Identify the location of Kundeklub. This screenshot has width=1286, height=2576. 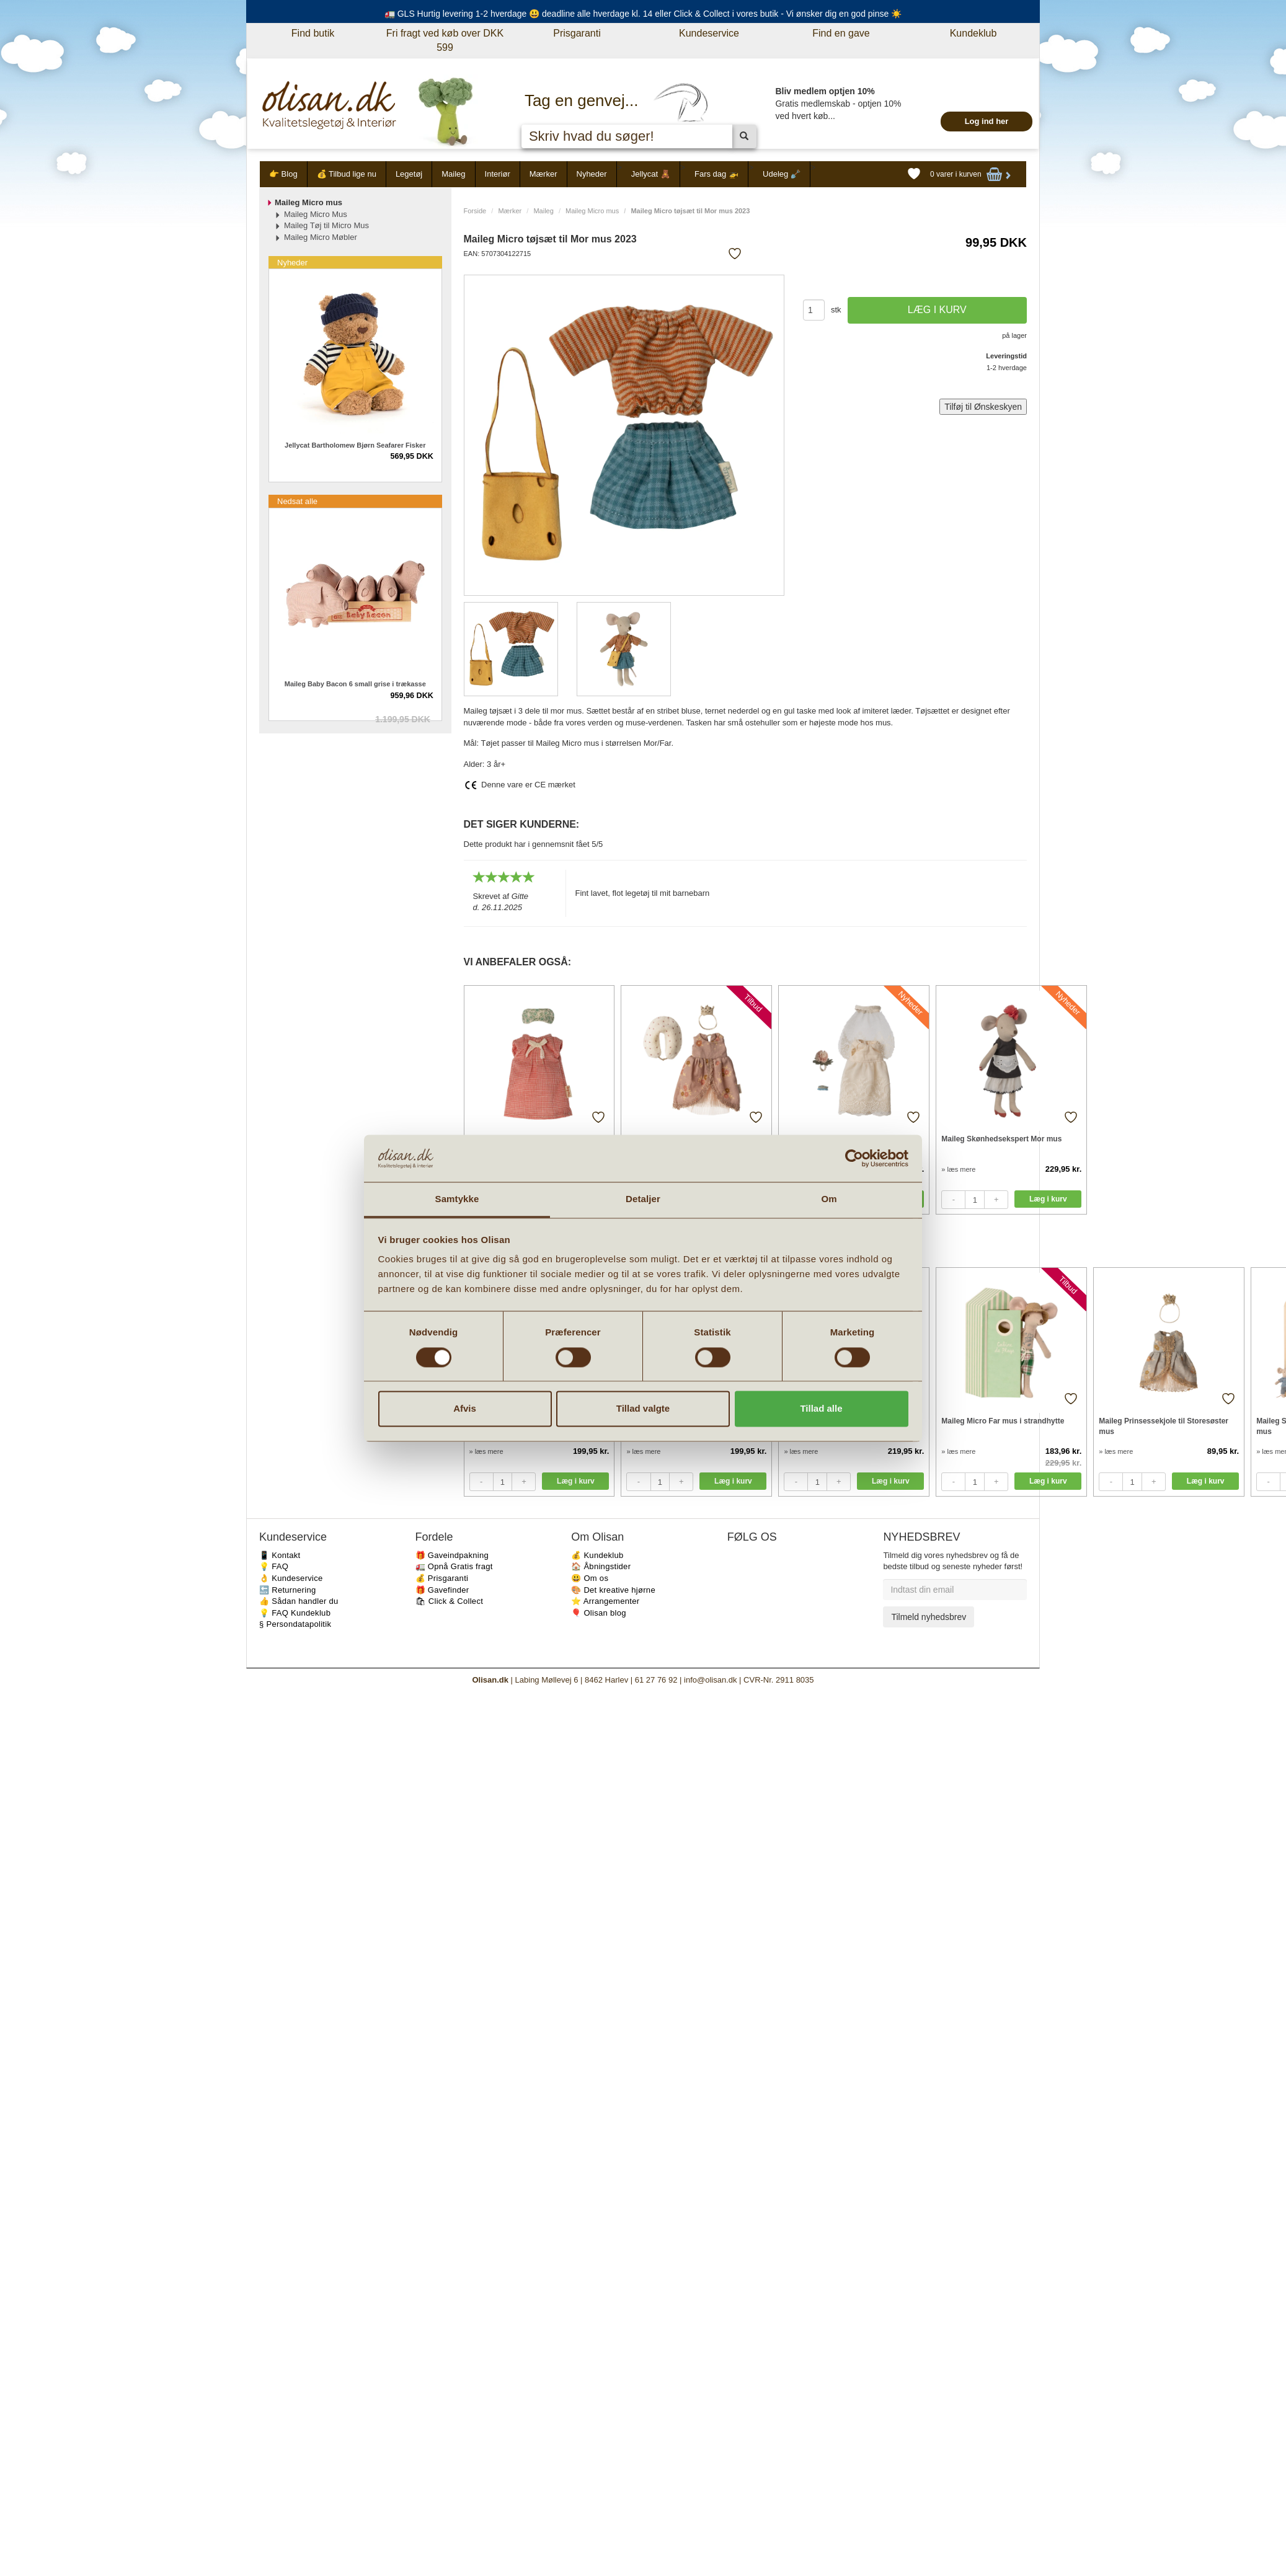
(973, 33).